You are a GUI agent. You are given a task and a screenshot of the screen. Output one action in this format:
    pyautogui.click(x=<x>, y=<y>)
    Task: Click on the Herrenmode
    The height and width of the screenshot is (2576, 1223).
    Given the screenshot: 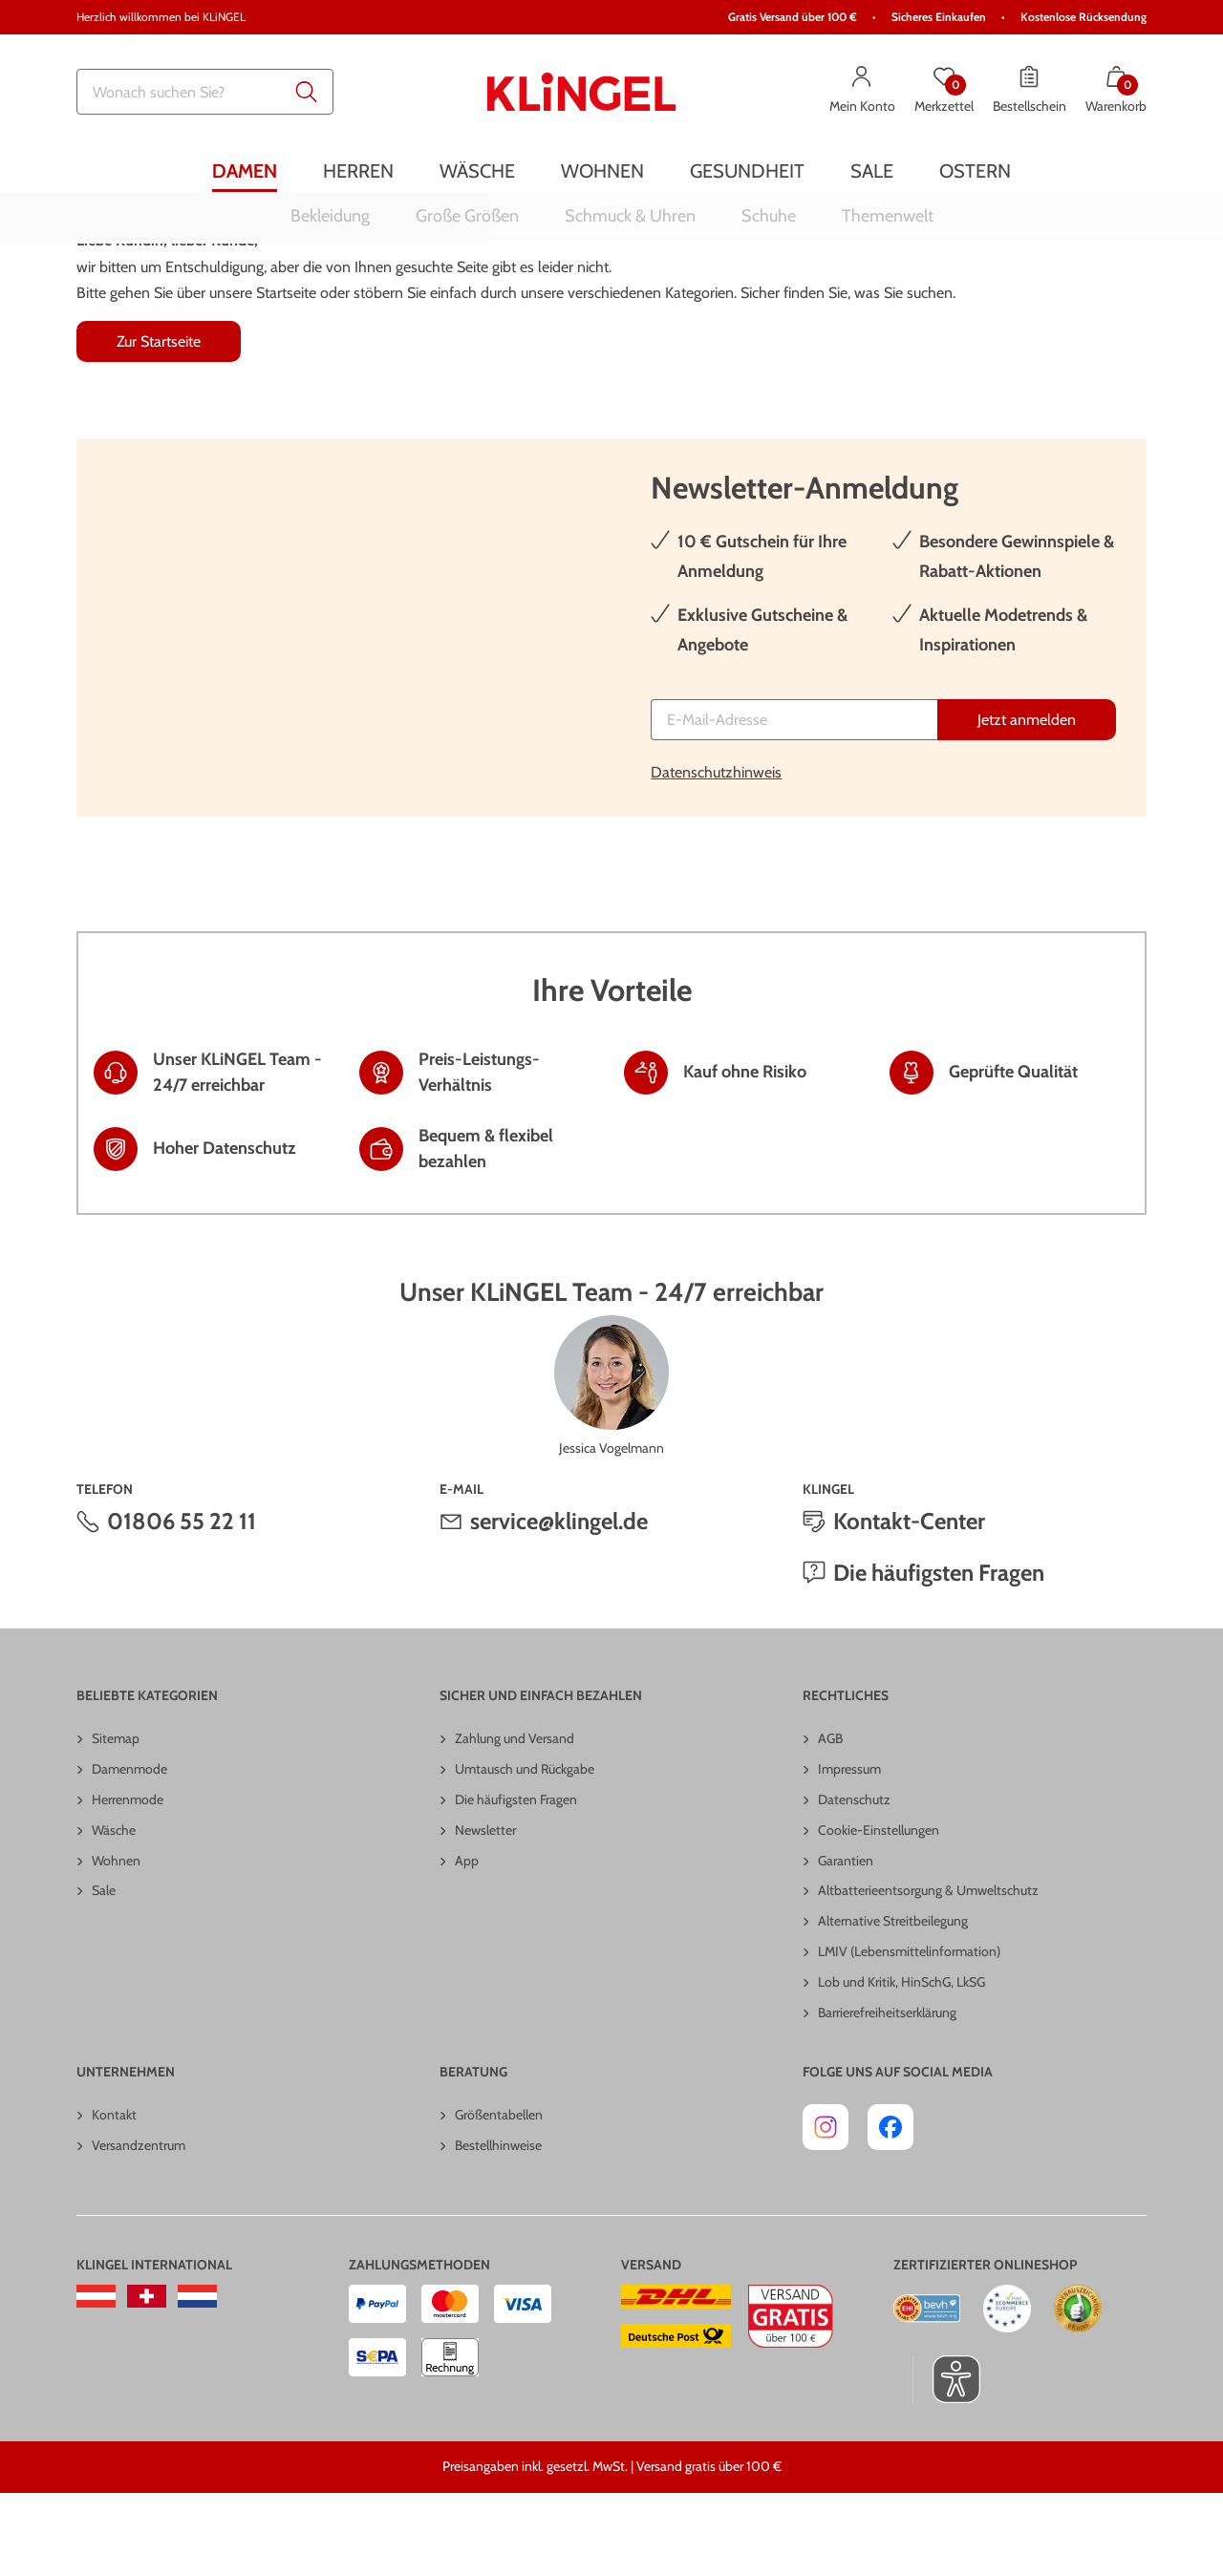 What is the action you would take?
    pyautogui.click(x=127, y=1882)
    